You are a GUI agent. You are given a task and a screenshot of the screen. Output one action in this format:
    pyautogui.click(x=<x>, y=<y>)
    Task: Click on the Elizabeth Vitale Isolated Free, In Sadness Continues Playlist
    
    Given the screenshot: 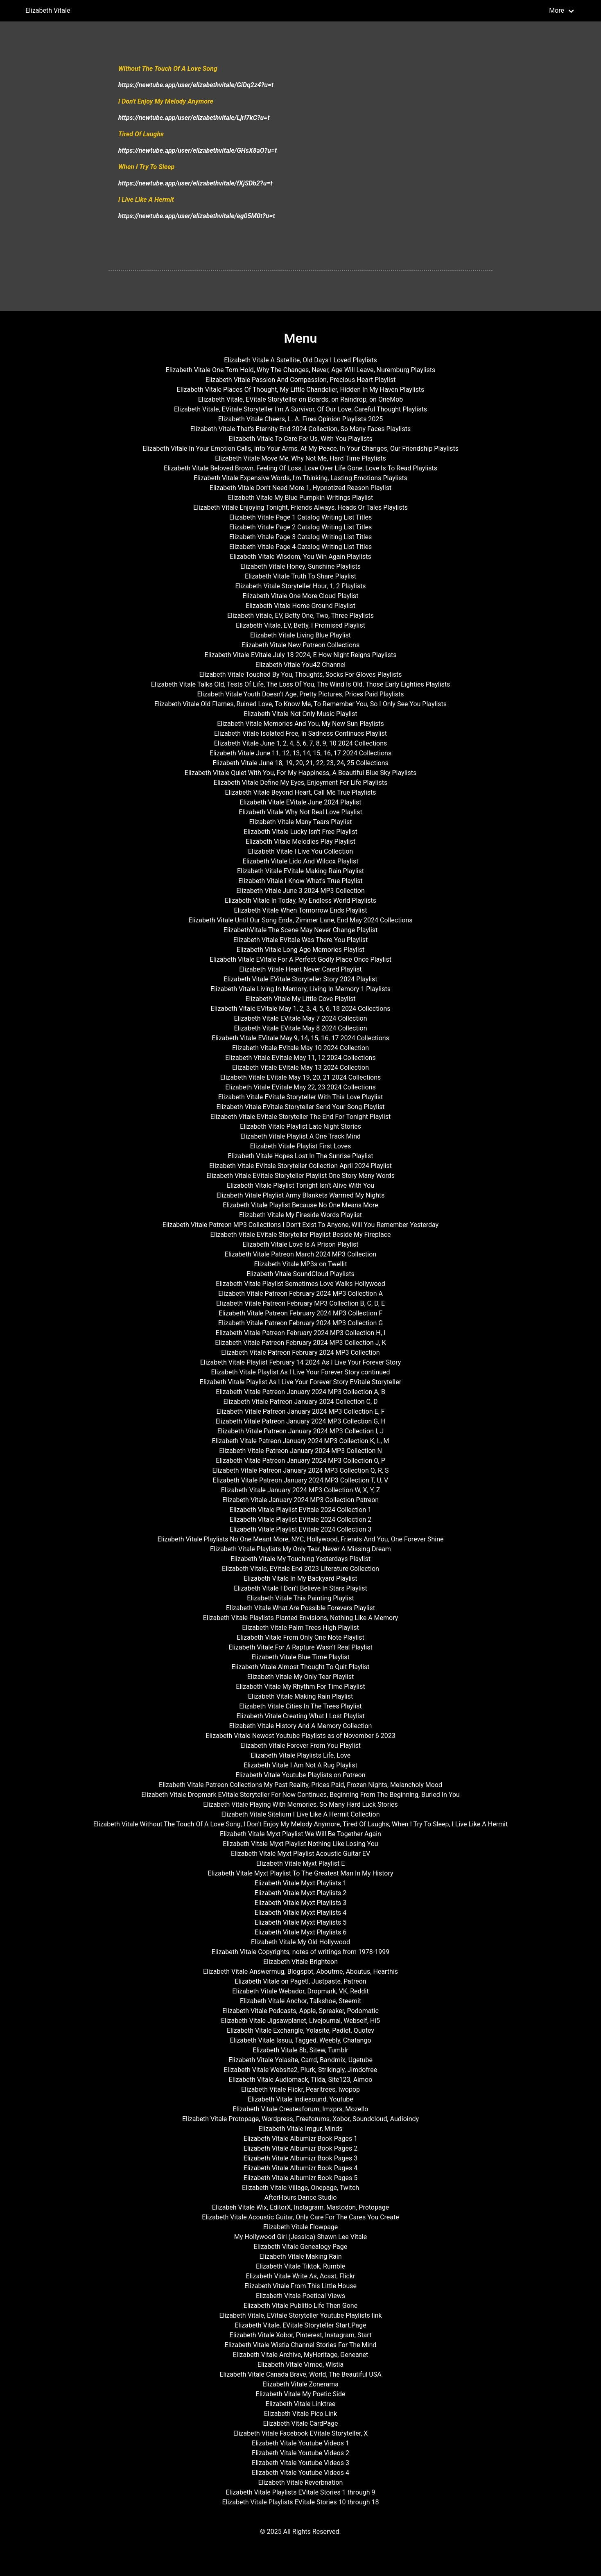 What is the action you would take?
    pyautogui.click(x=300, y=733)
    